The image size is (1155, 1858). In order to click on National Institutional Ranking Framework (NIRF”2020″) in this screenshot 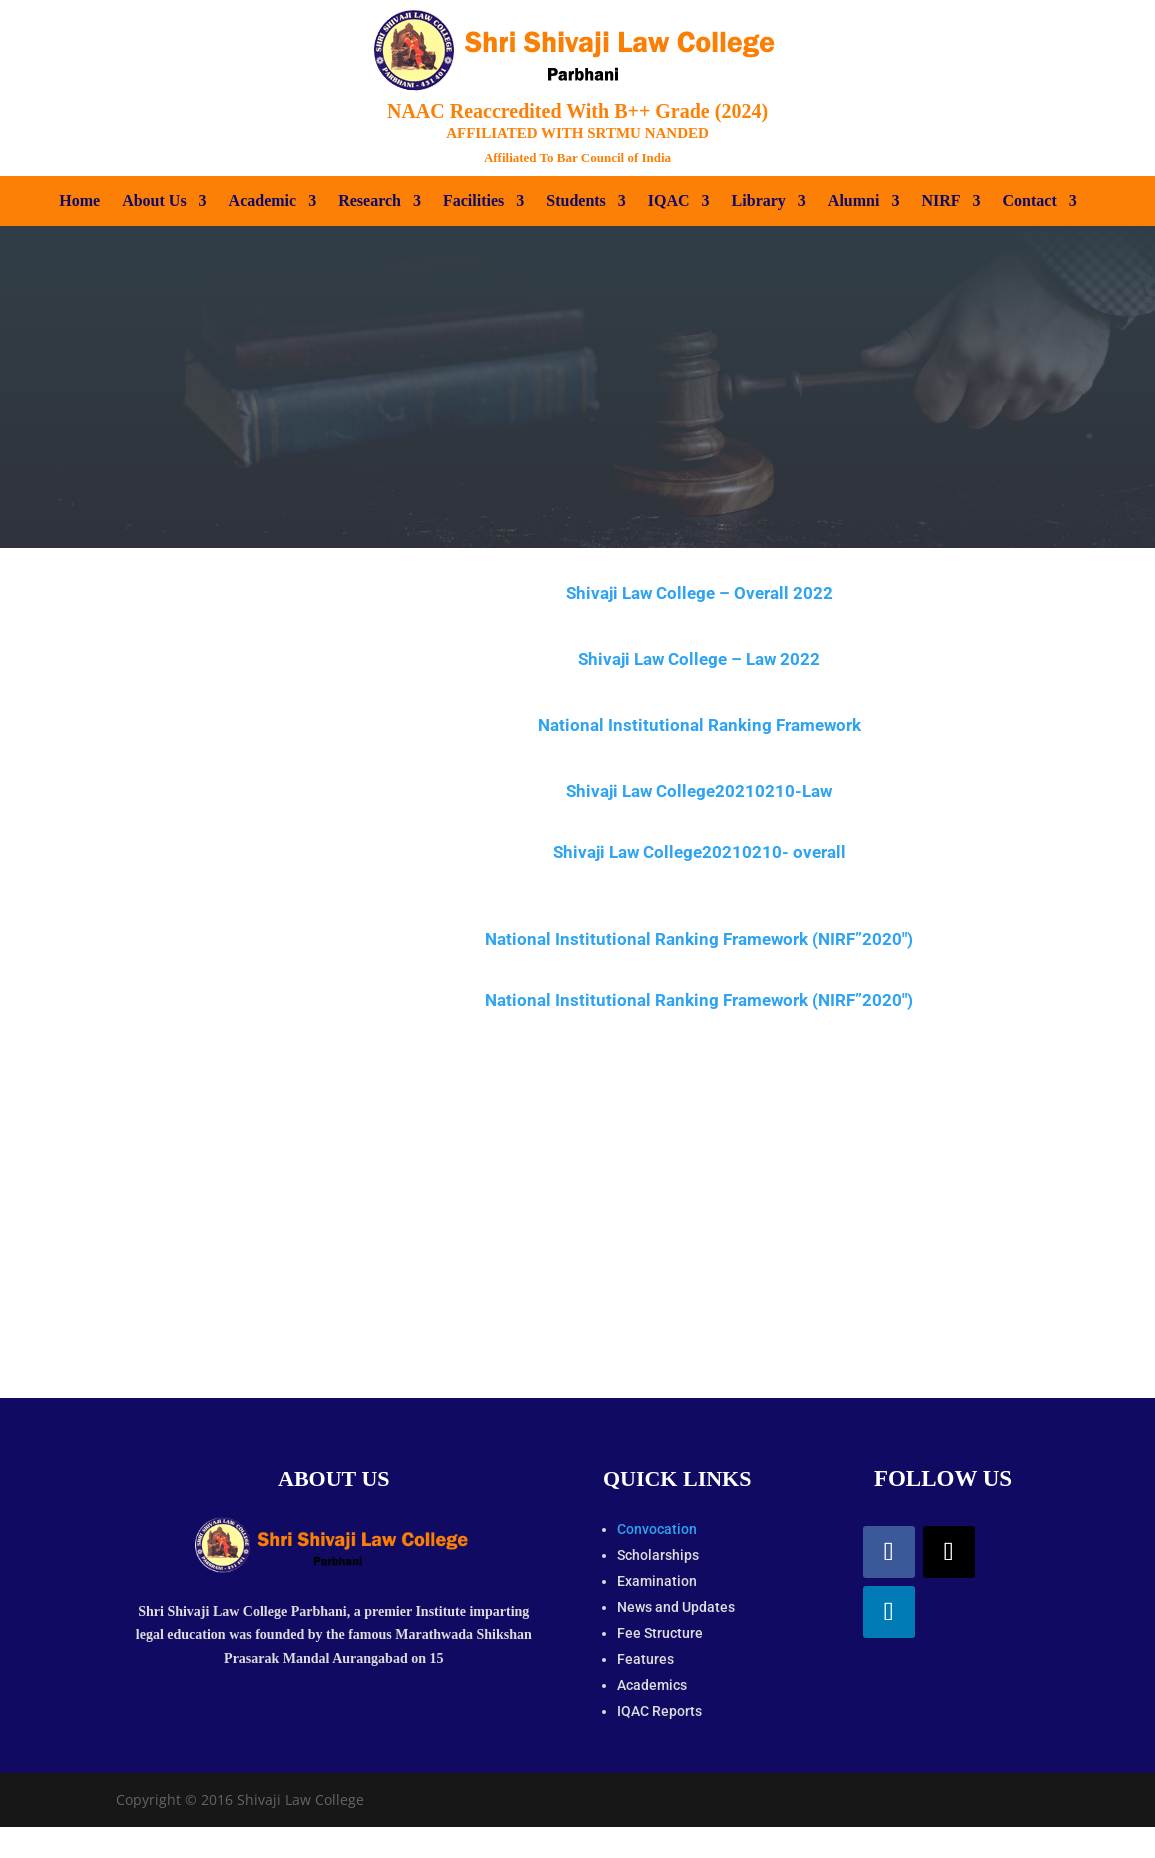, I will do `click(699, 939)`.